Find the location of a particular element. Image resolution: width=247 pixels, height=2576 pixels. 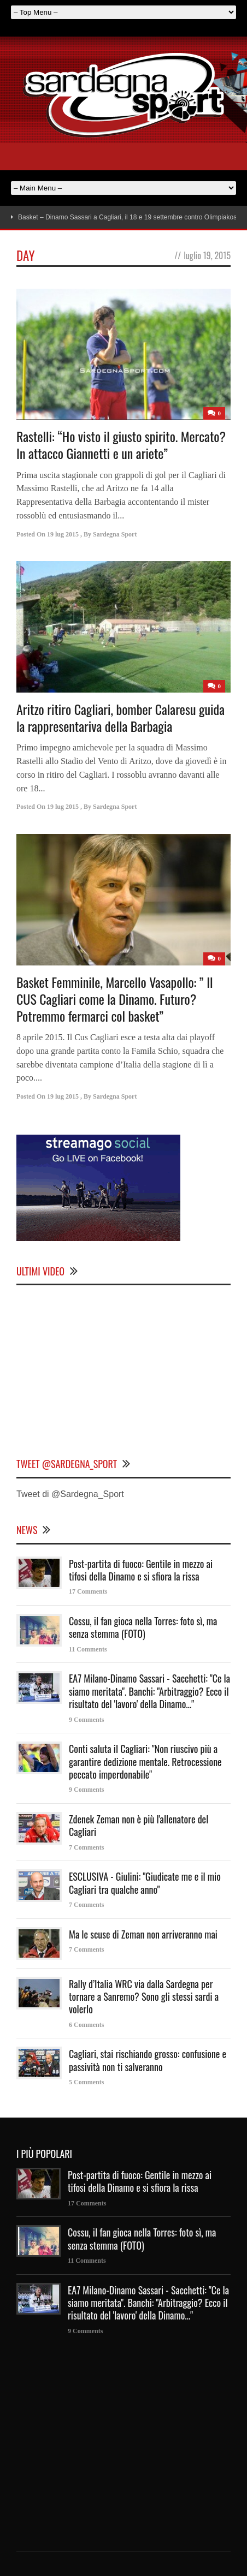

Basket Femminile, Marcello Vasapollo: ” Il CUS Cagliari come la Dinamo. Futuro? Potremmo fermarci col basket” is located at coordinates (114, 998).